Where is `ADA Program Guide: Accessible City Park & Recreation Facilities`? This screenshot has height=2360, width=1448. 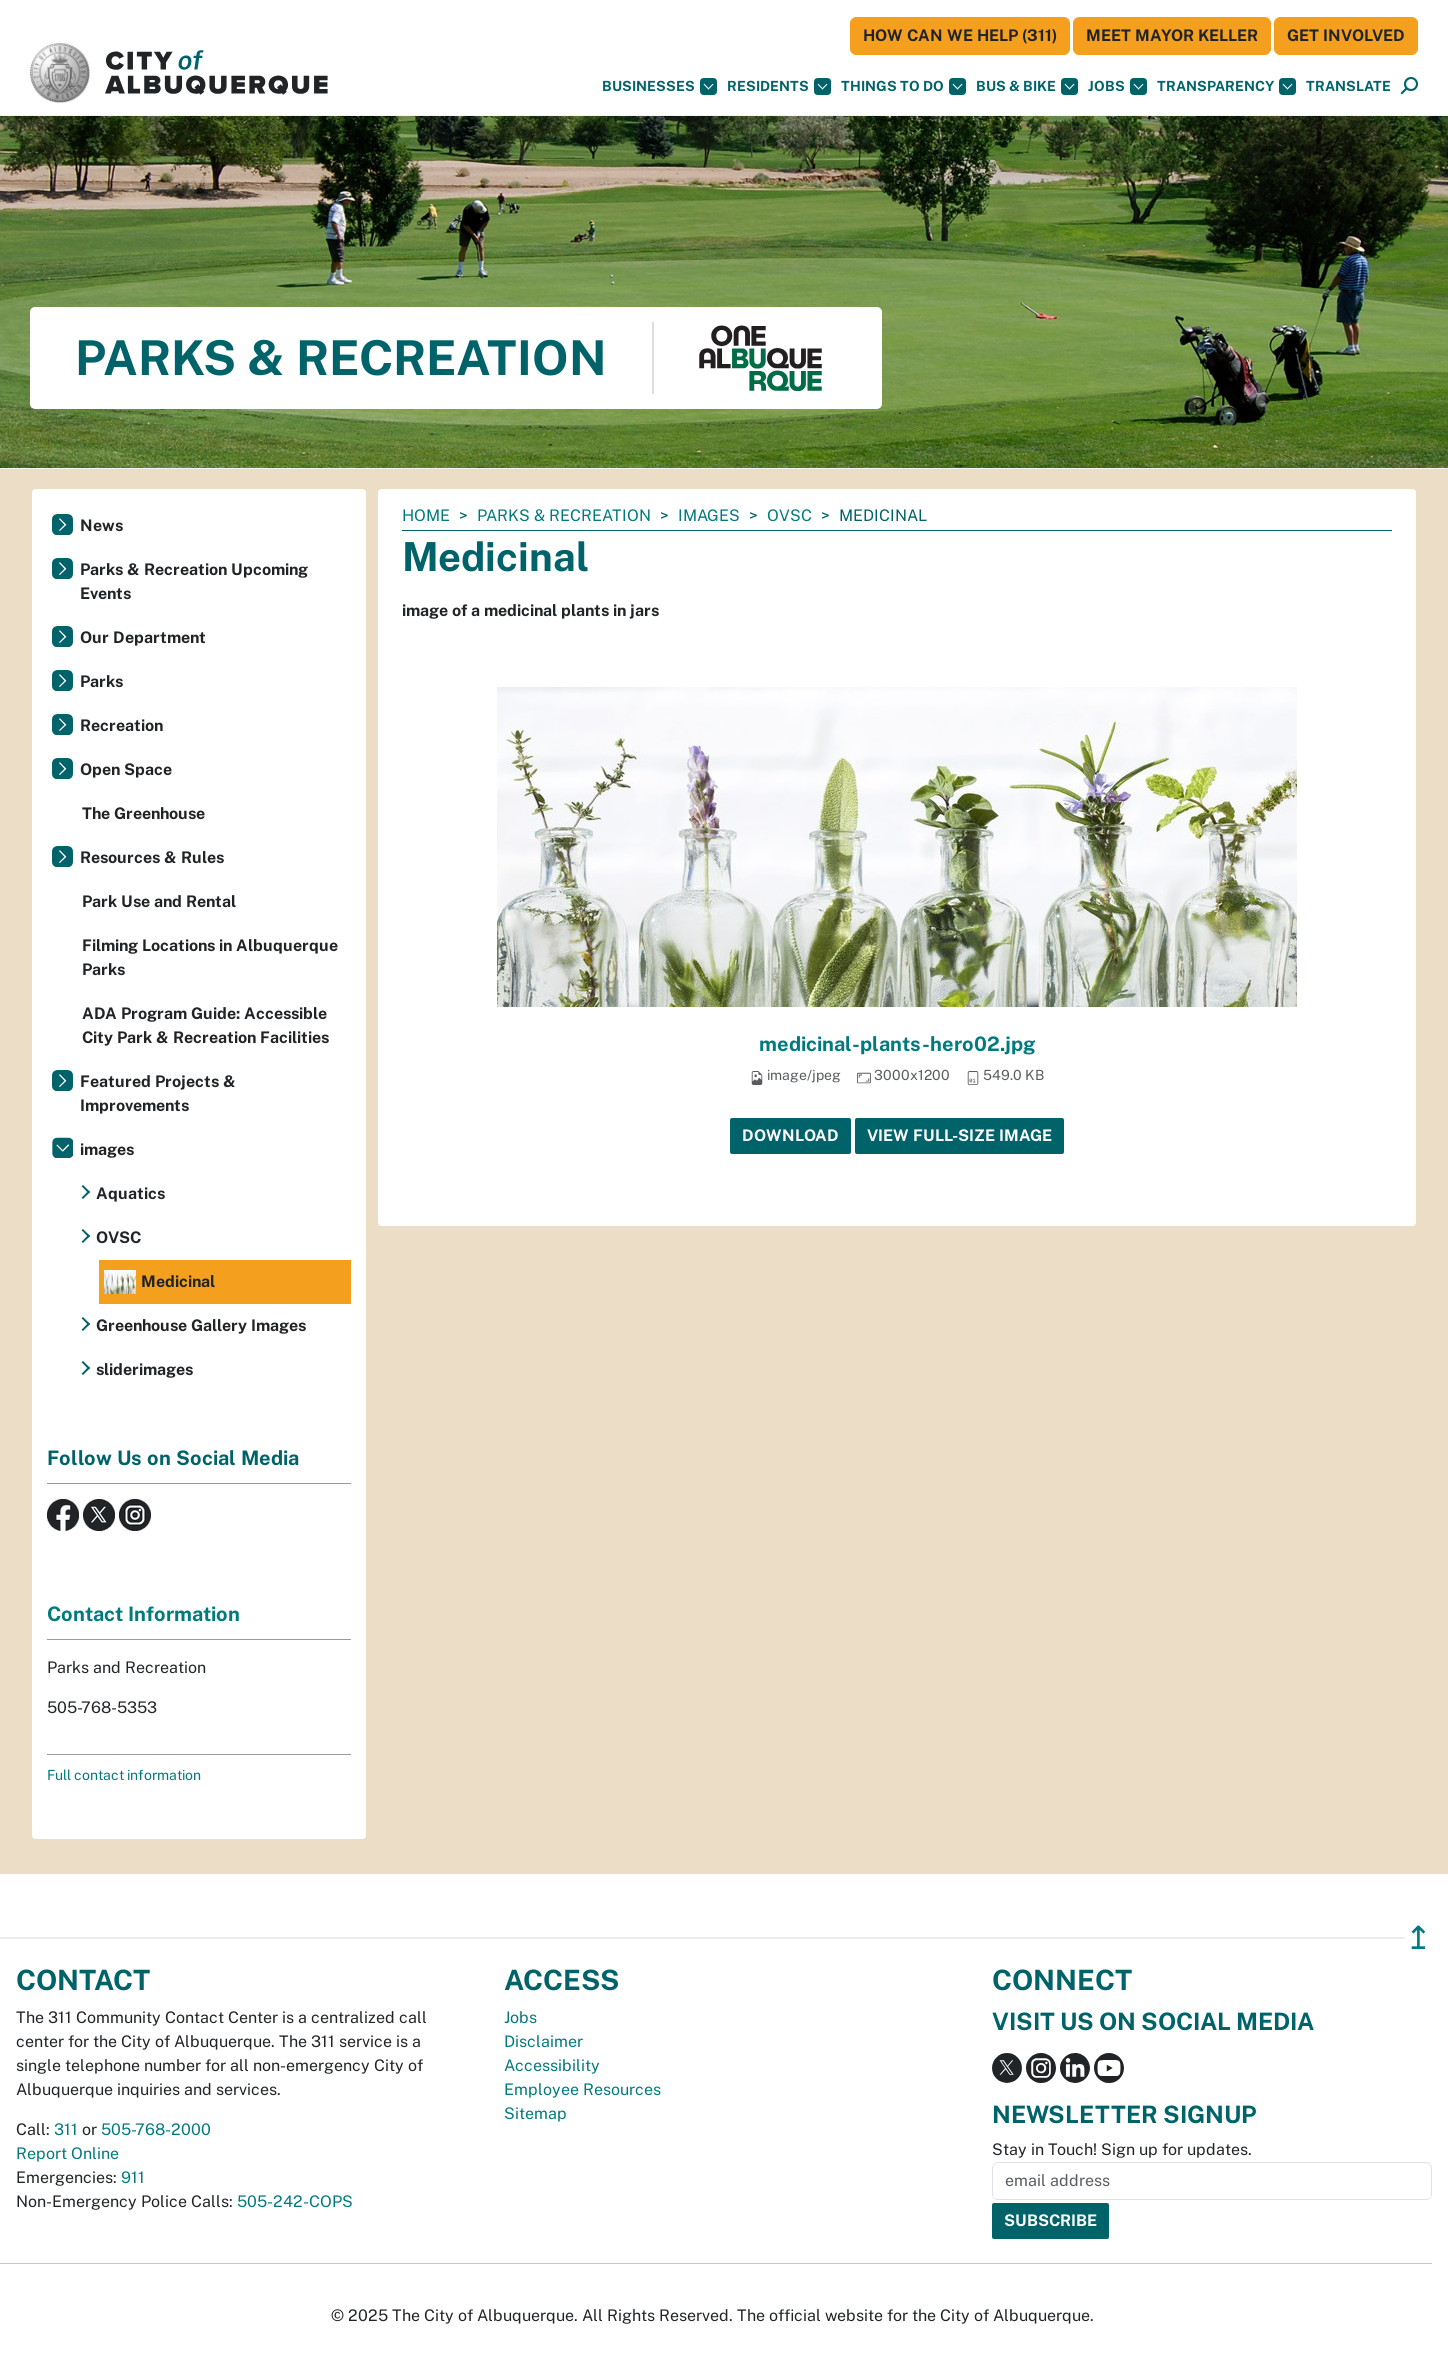 ADA Program Guide: Accessible City Park & Recreation Facilities is located at coordinates (205, 1025).